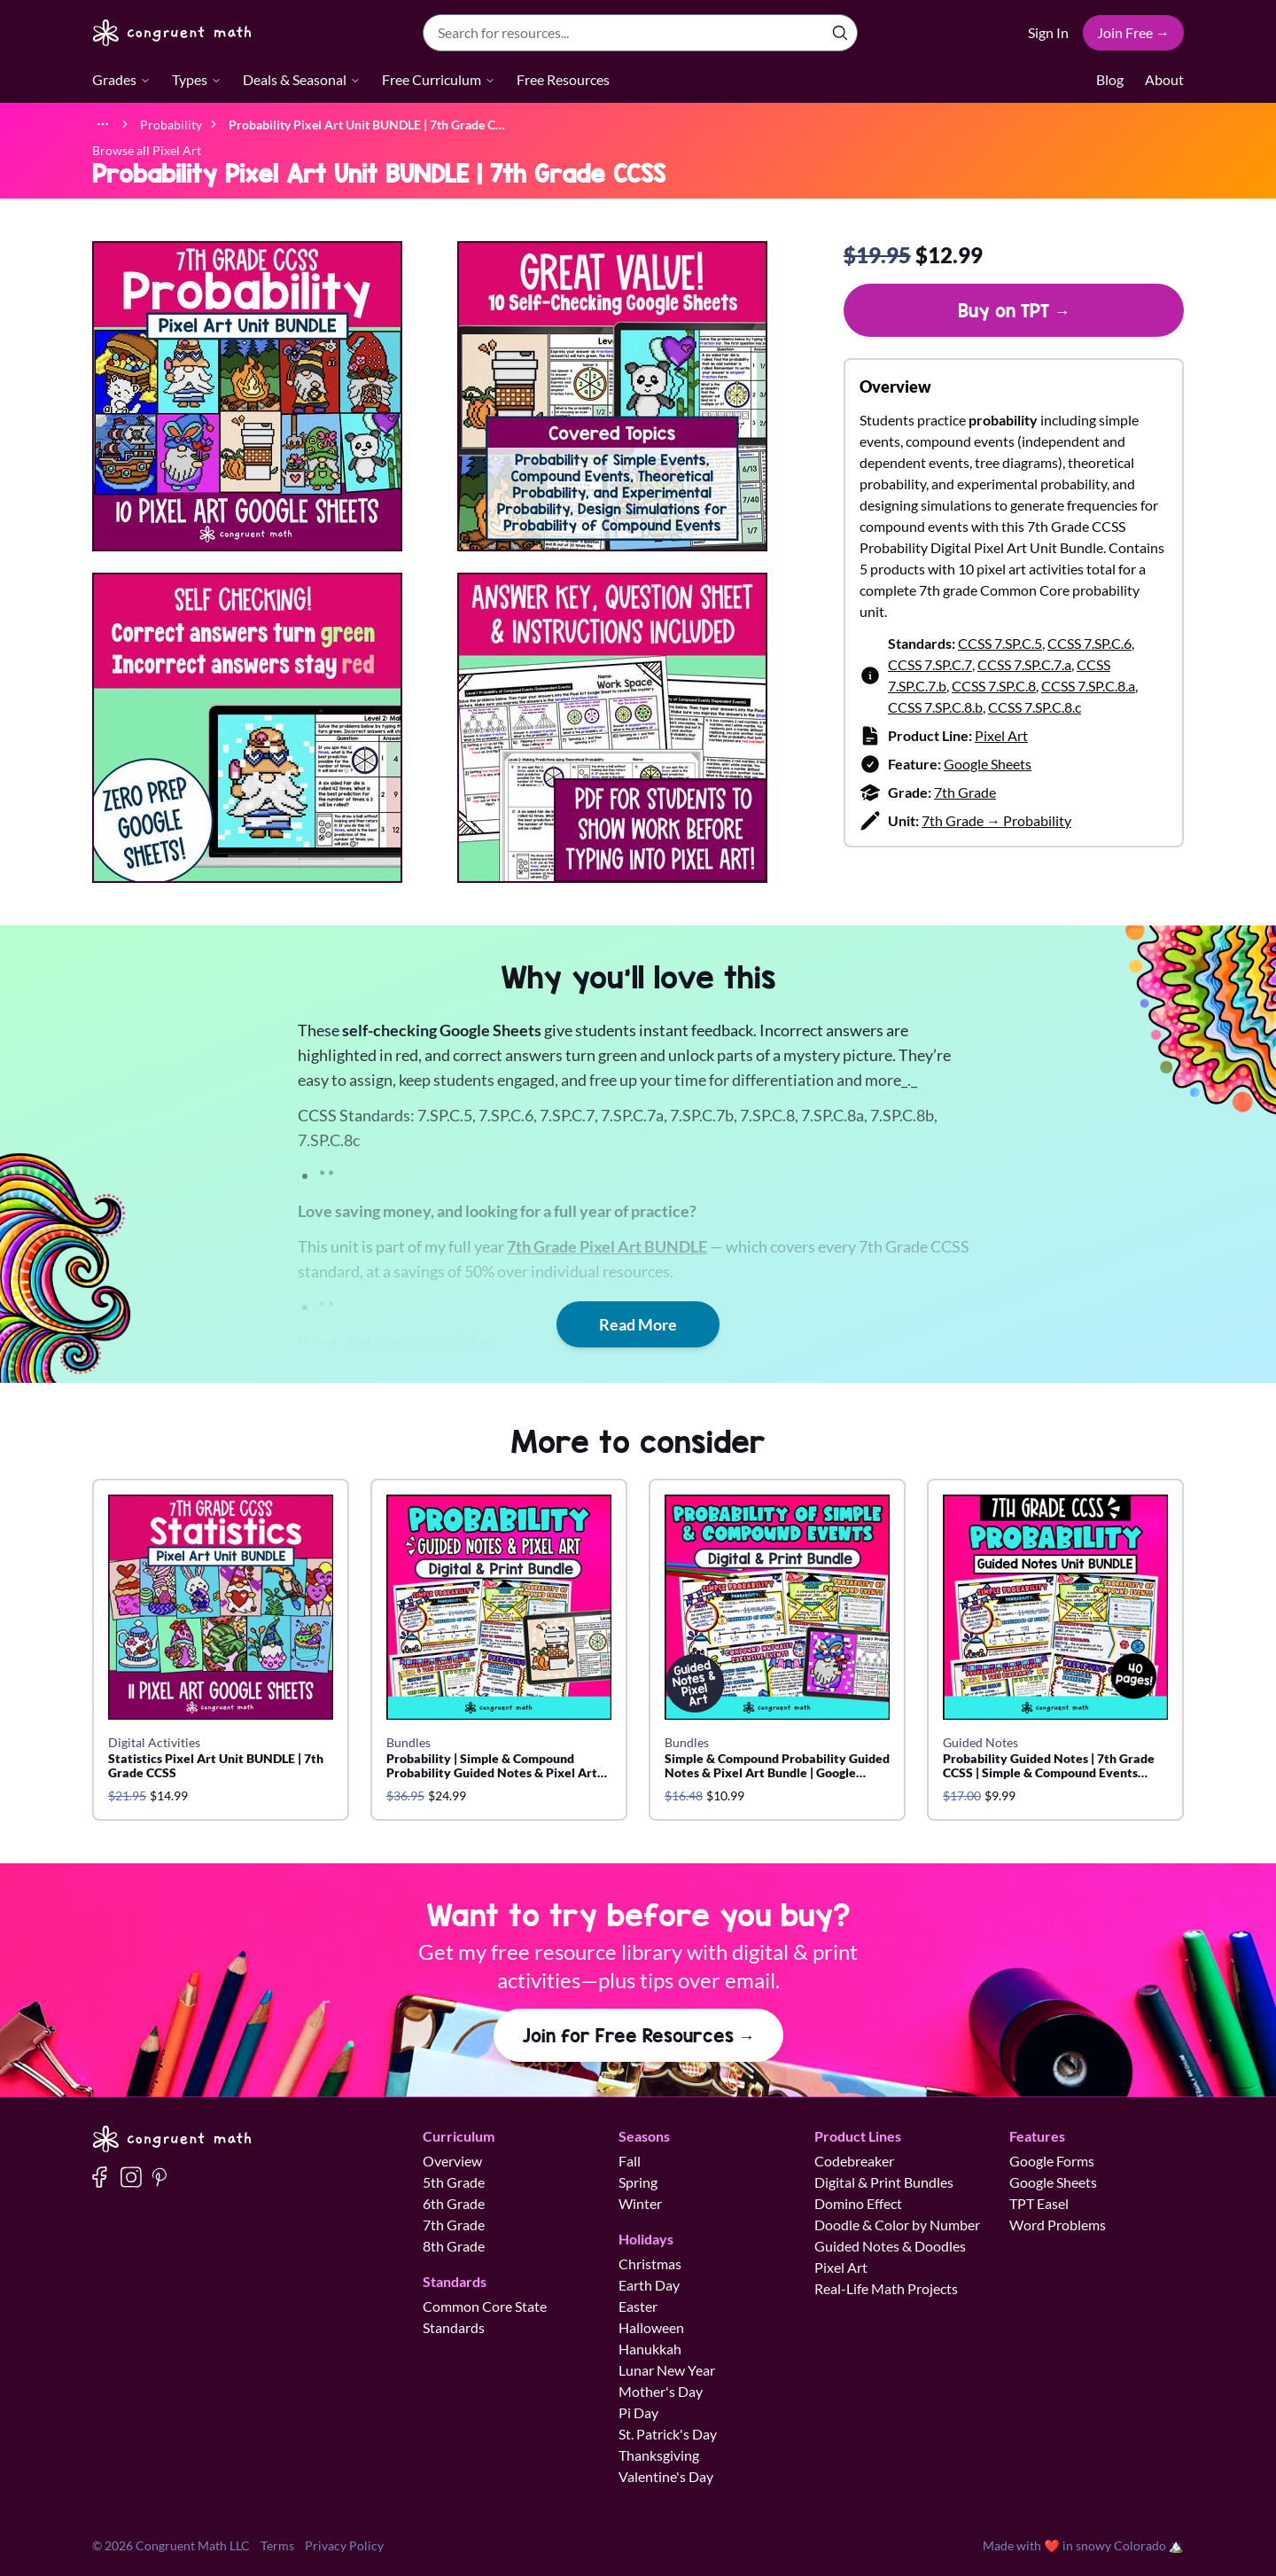 The image size is (1276, 2576). I want to click on Google Forms, so click(1051, 2160).